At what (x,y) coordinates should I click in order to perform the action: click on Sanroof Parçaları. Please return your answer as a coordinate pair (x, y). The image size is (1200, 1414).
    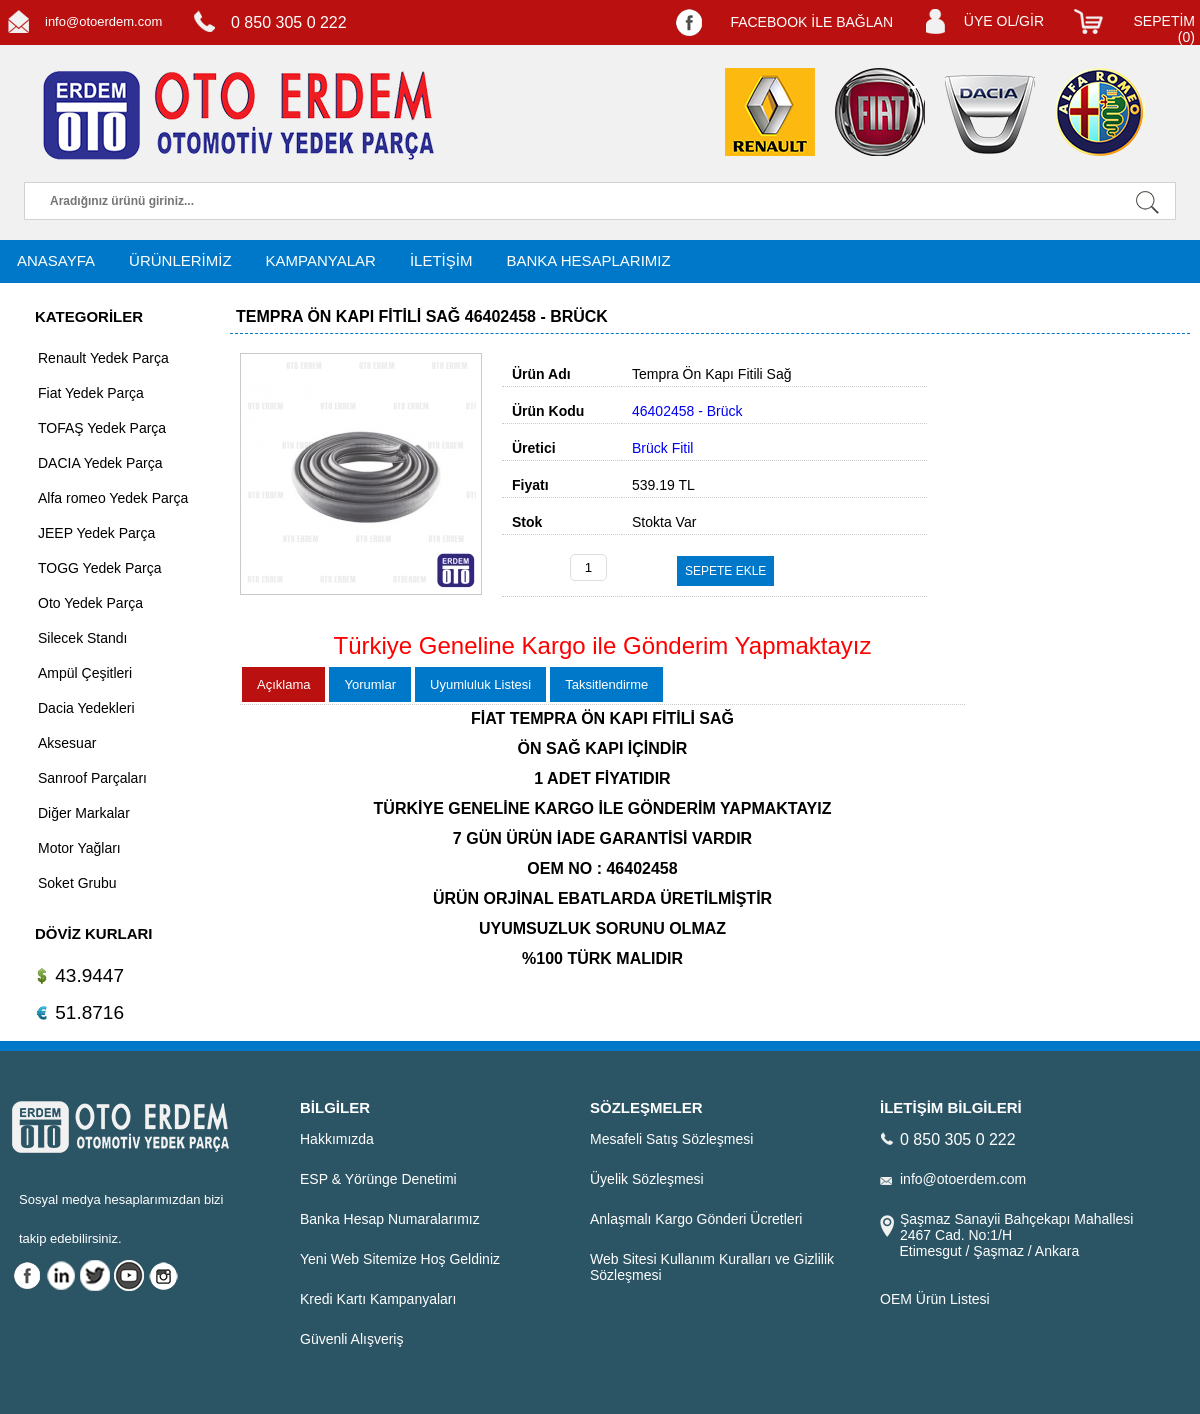
    Looking at the image, I should click on (92, 778).